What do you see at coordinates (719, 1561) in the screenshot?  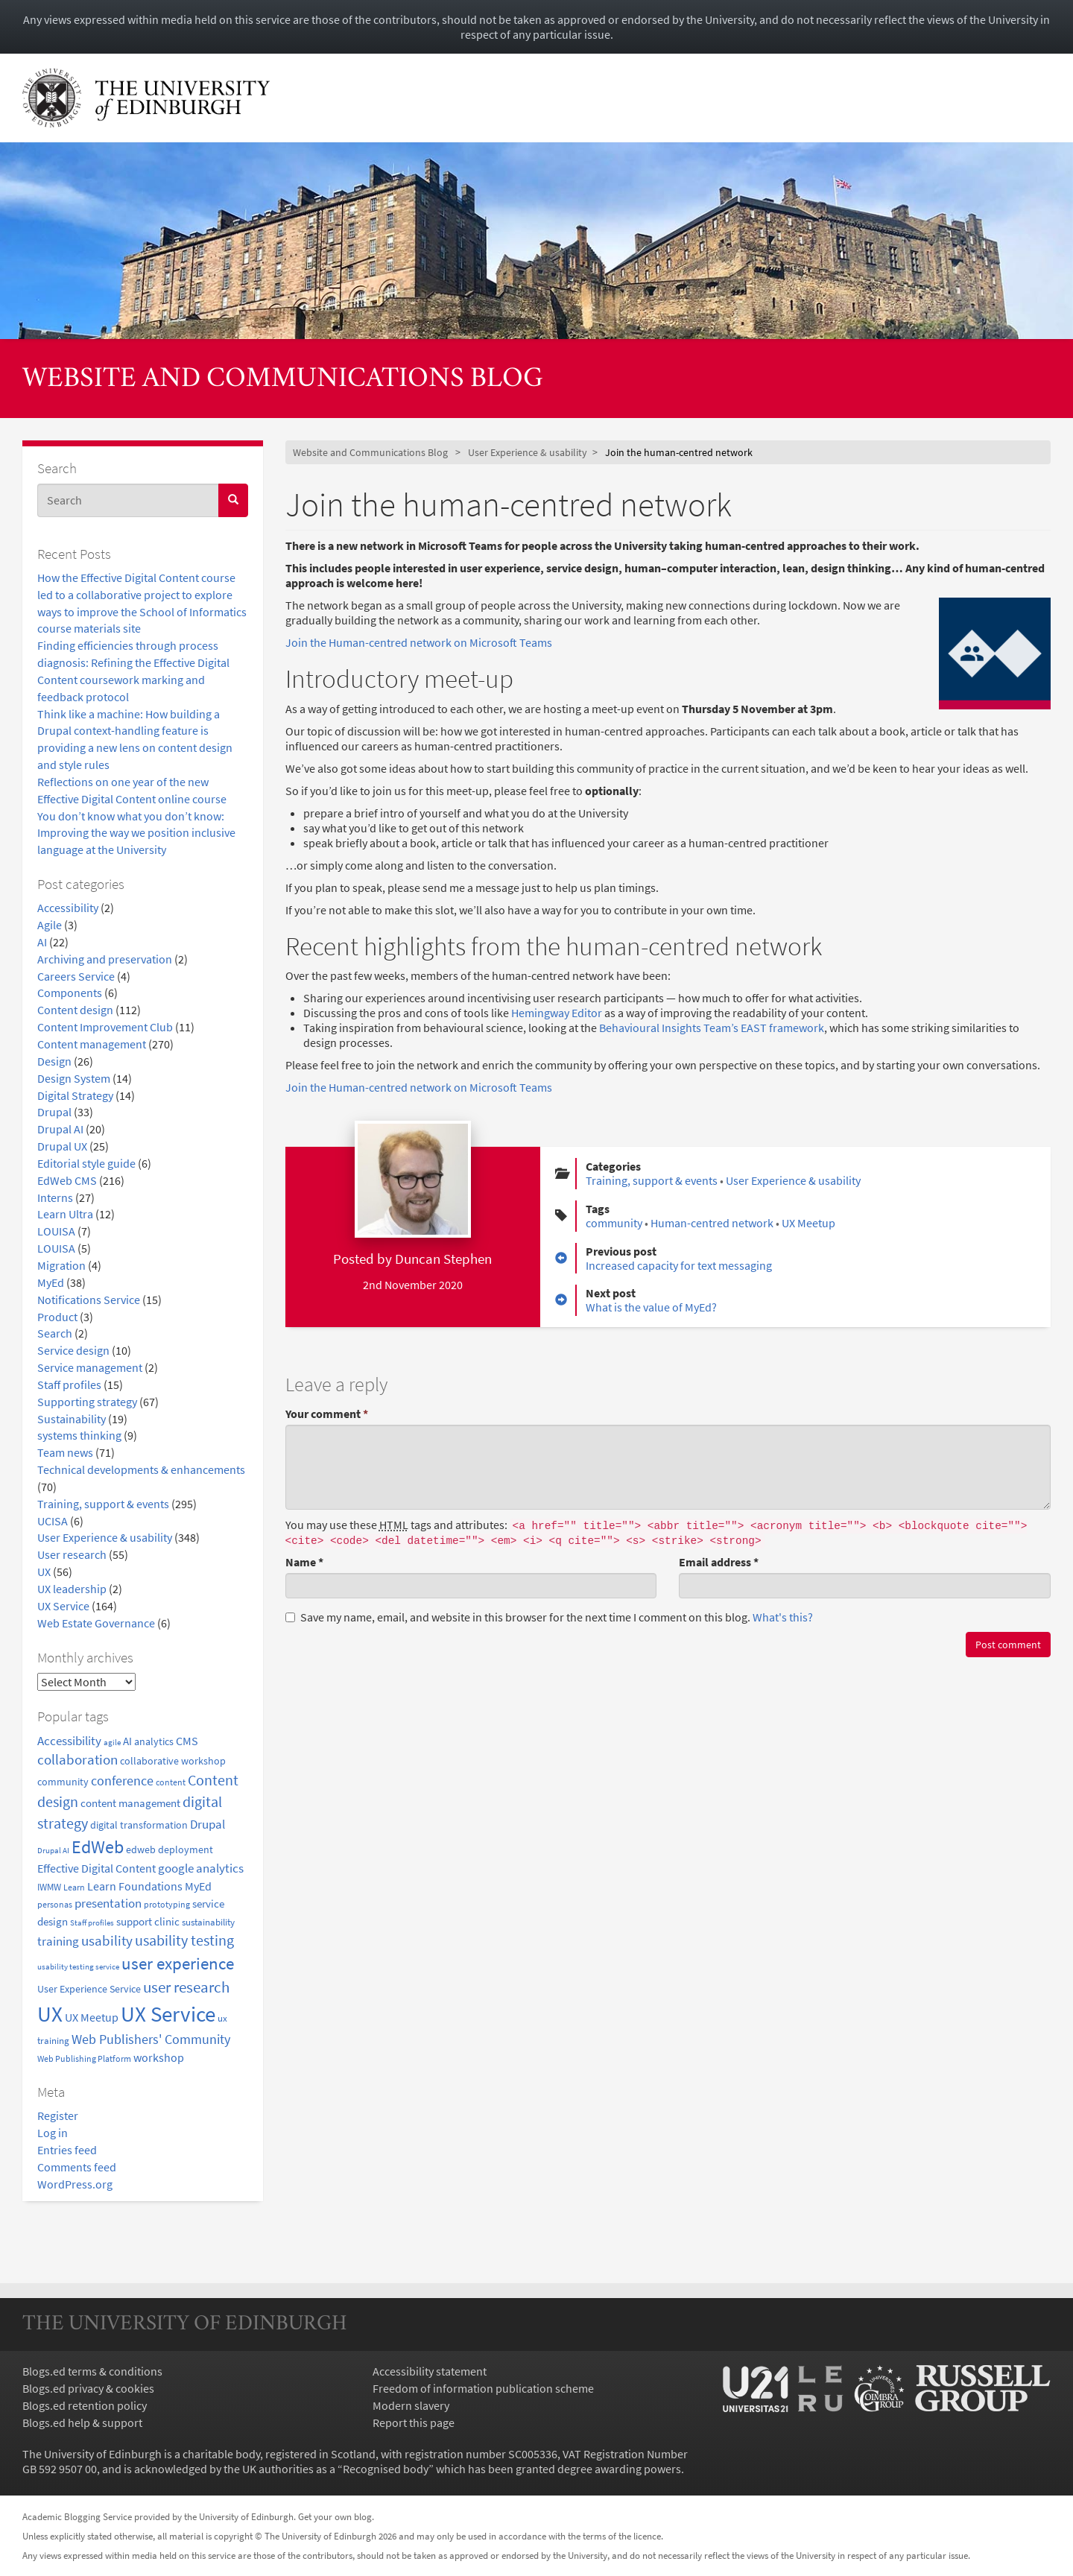 I see `Email address` at bounding box center [719, 1561].